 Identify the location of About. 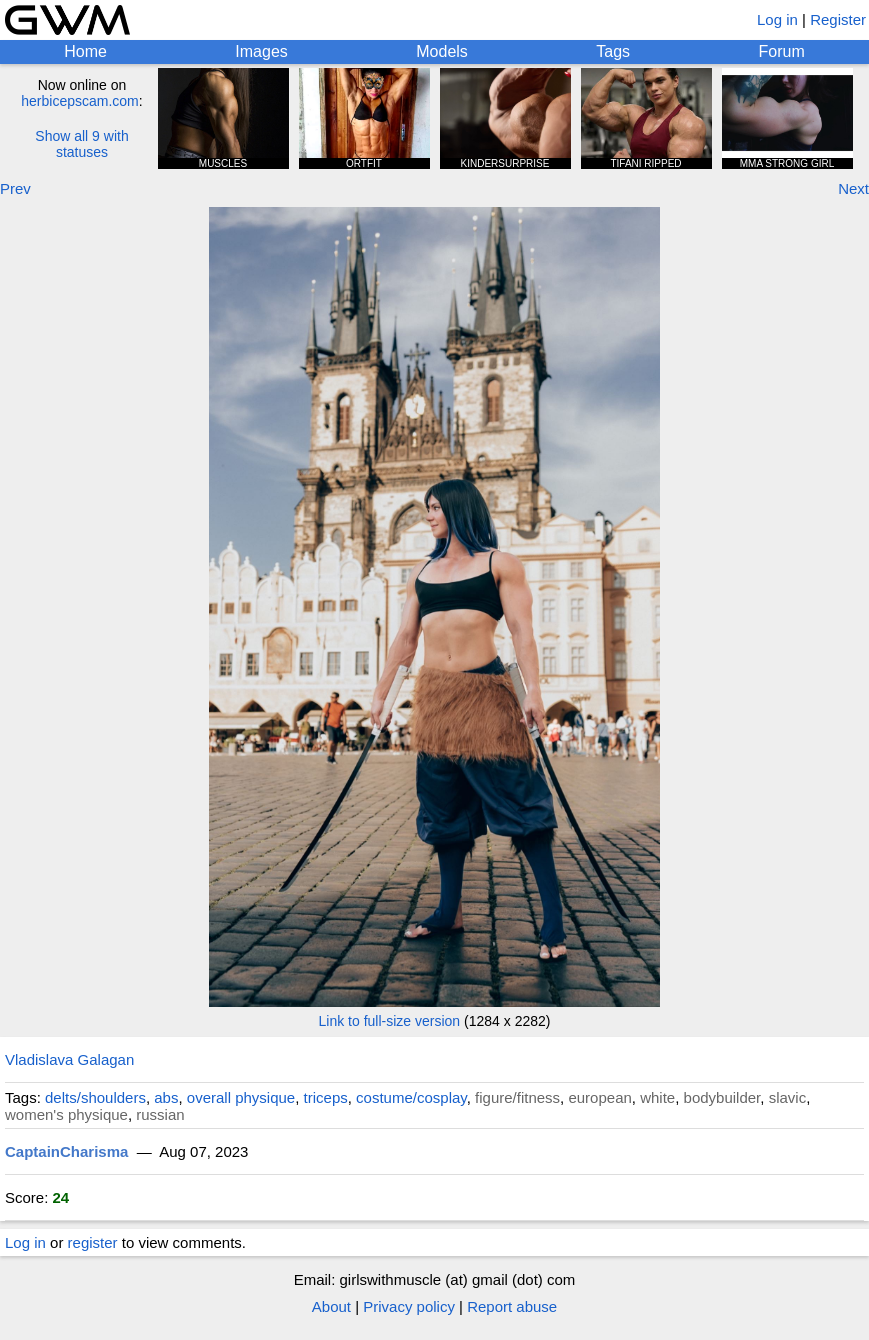
(331, 1306).